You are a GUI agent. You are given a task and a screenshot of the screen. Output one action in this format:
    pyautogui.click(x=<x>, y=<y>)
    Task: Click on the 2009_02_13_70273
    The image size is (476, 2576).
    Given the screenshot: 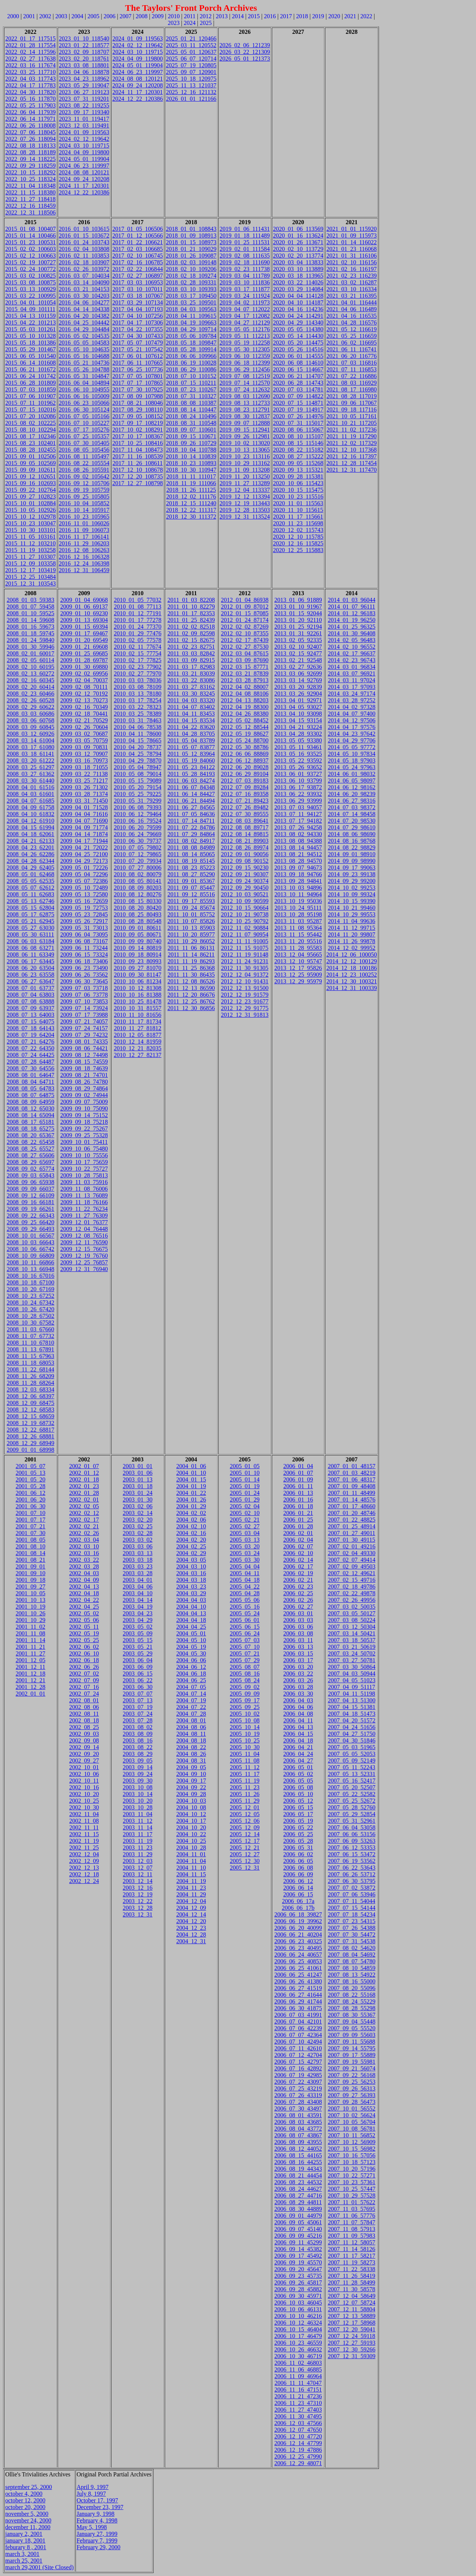 What is the action you would take?
    pyautogui.click(x=84, y=700)
    